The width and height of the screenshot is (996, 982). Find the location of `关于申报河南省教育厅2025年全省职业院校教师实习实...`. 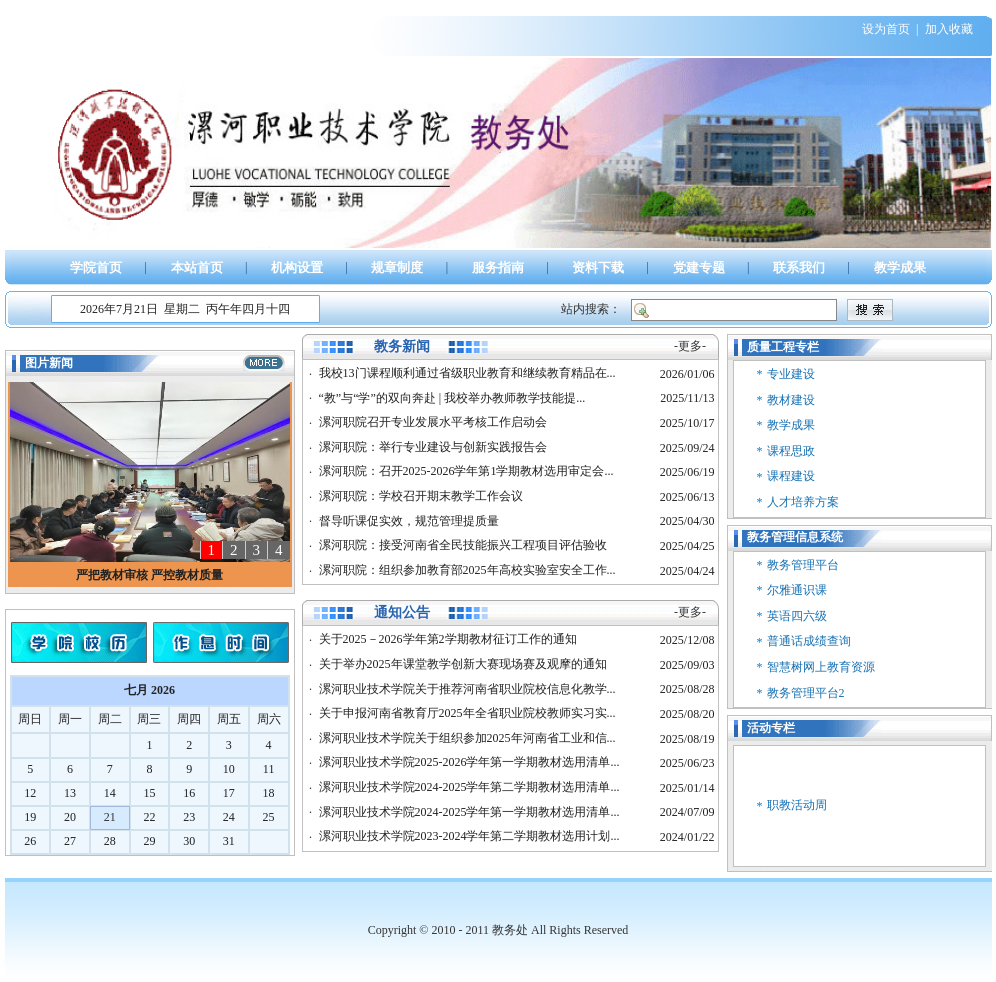

关于申报河南省教育厅2025年全省职业院校教师实习实... is located at coordinates (467, 713).